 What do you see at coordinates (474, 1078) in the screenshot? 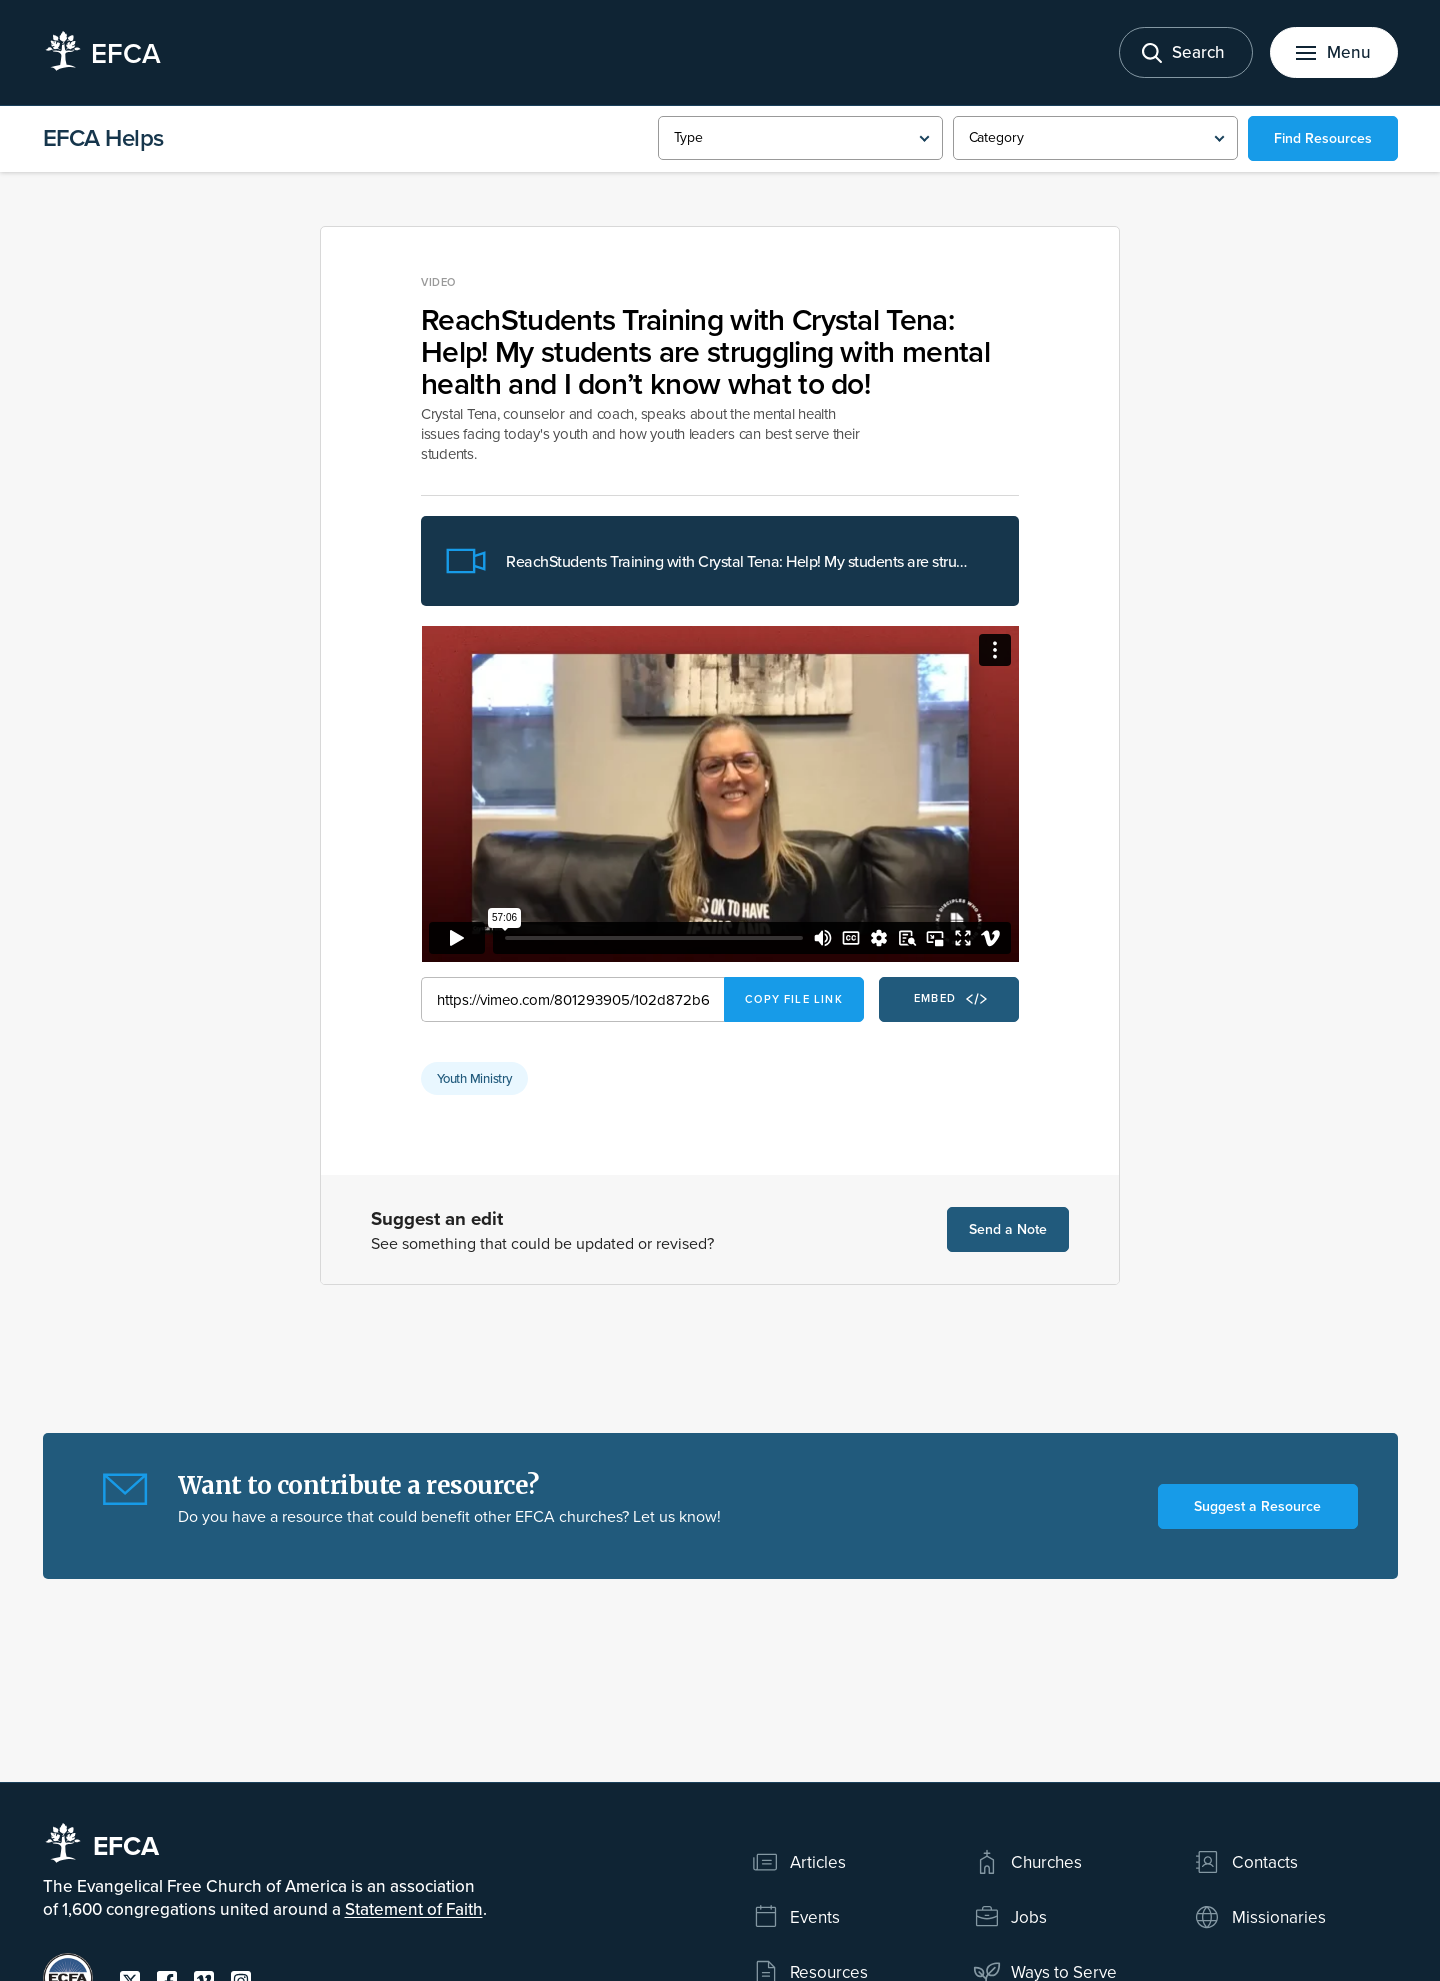
I see `Youth Ministry` at bounding box center [474, 1078].